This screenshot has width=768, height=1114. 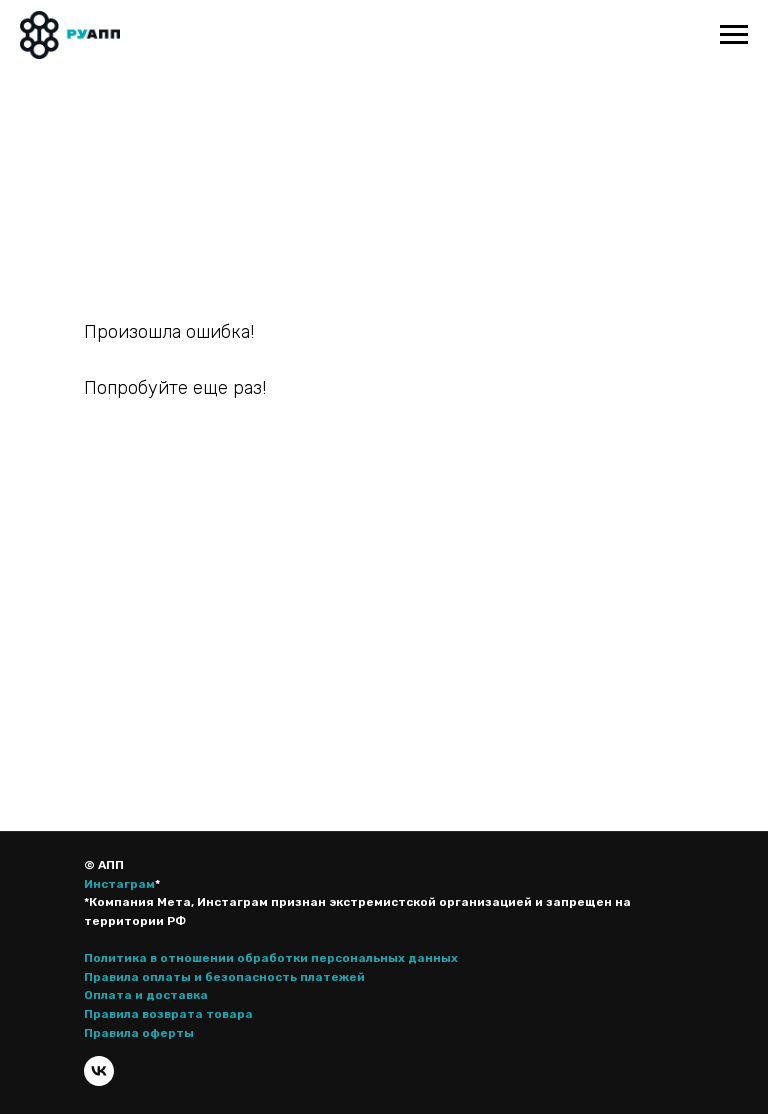 I want to click on Оплата и доставка, so click(x=146, y=995).